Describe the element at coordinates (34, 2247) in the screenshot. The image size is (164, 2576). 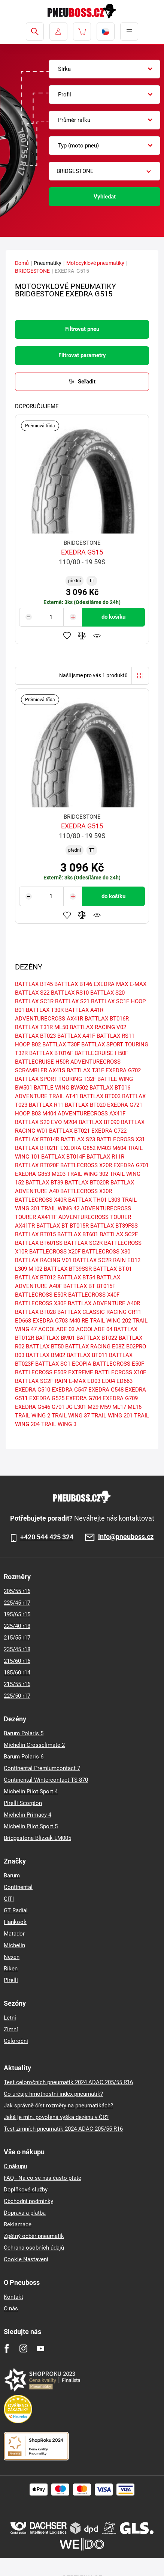
I see `Ochrana osobních údajů` at that location.